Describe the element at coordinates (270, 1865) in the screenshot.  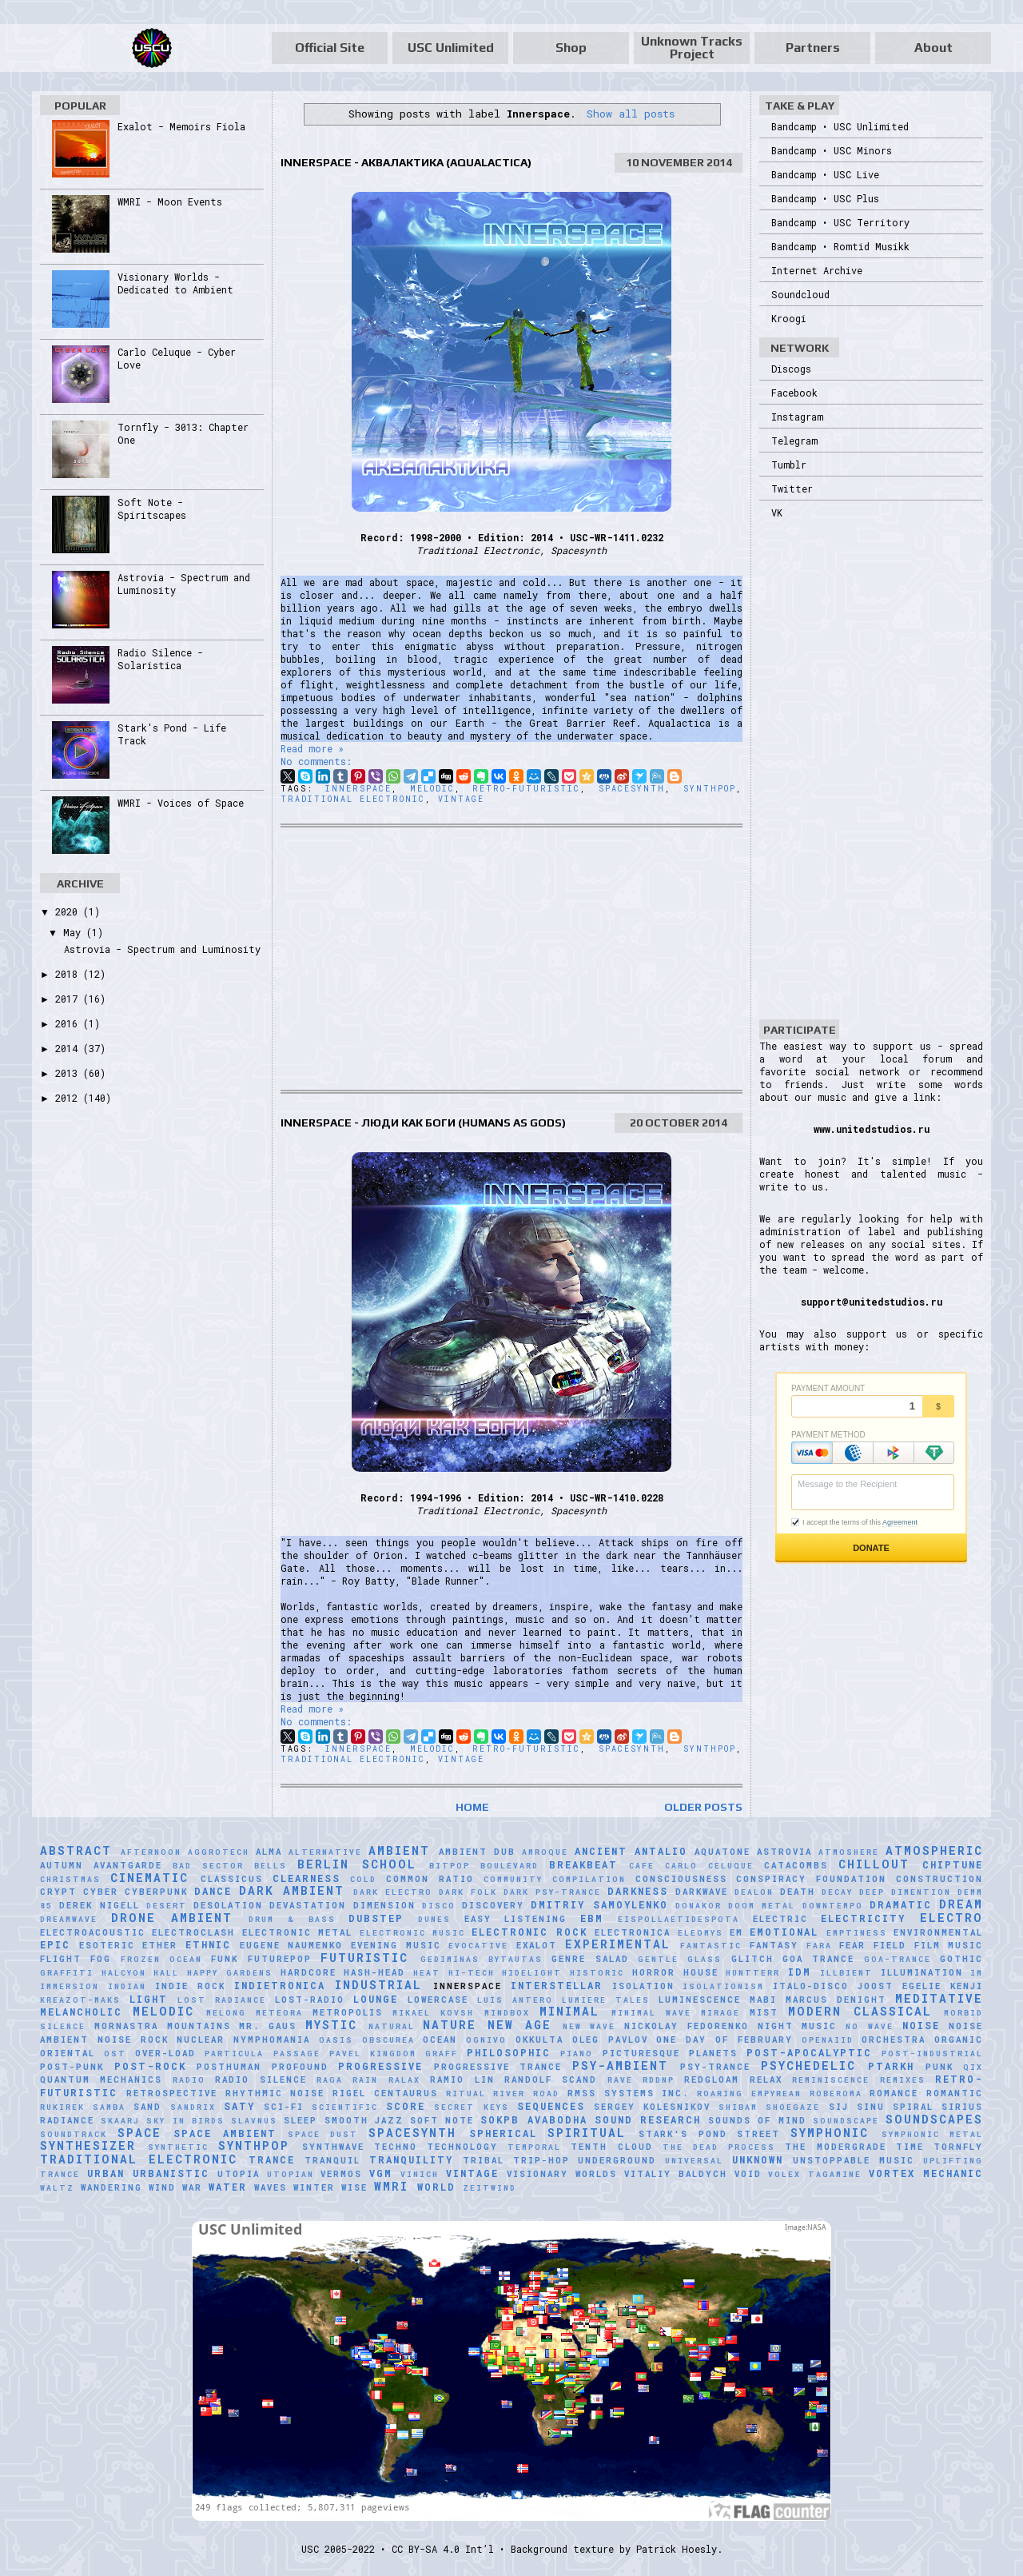
I see `Bells` at that location.